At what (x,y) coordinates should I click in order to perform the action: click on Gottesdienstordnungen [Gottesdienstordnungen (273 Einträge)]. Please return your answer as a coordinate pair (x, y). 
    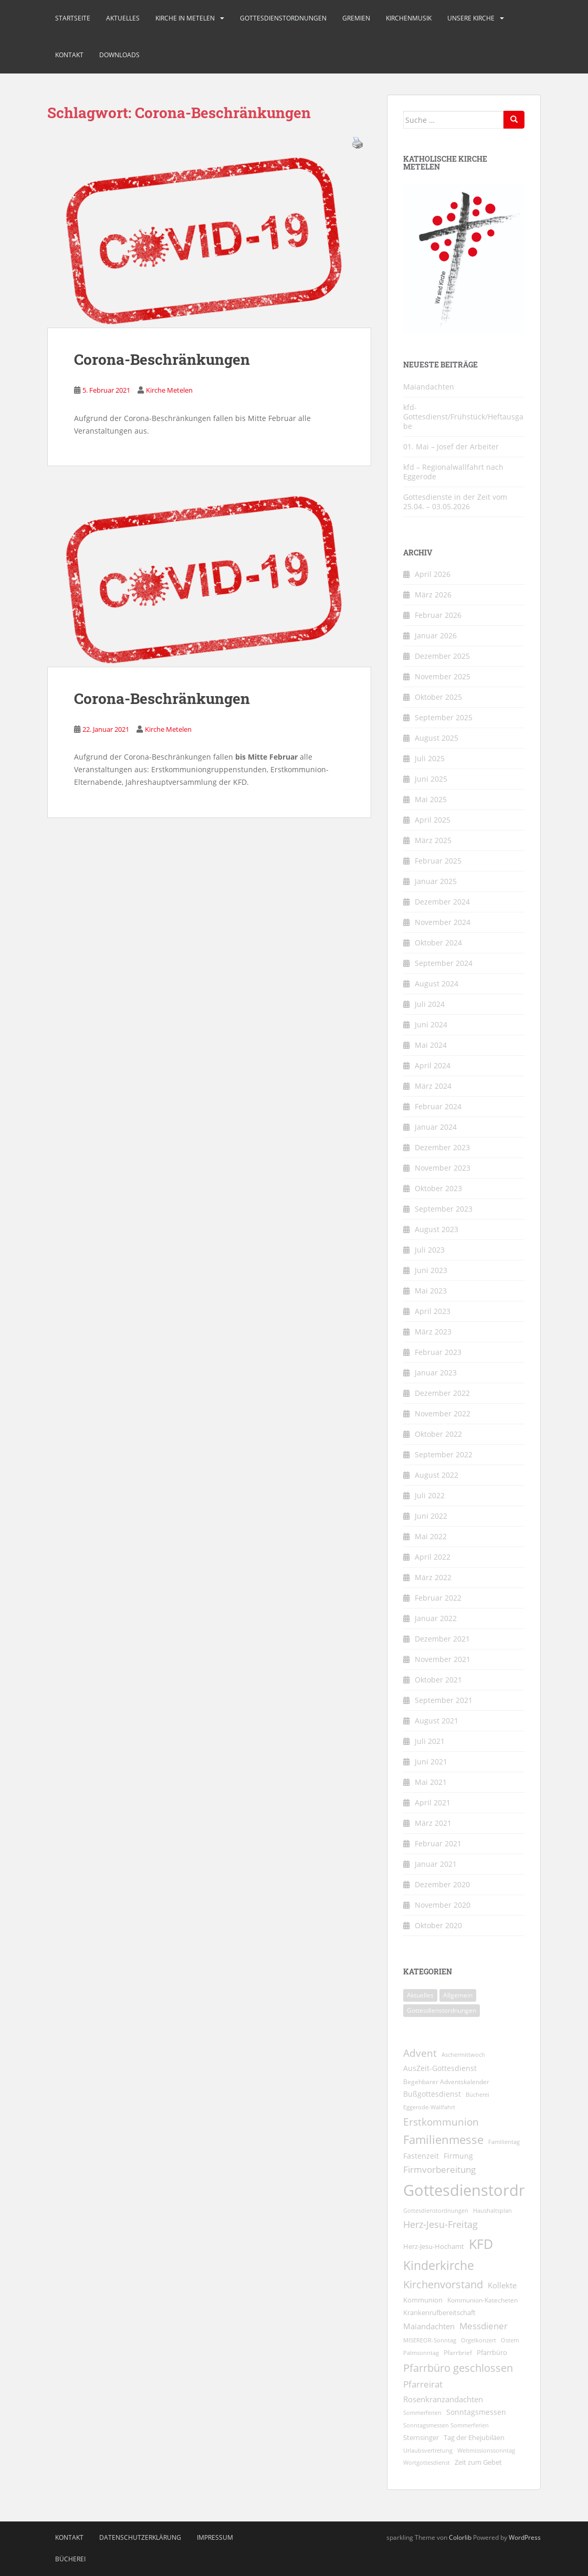
    Looking at the image, I should click on (441, 2010).